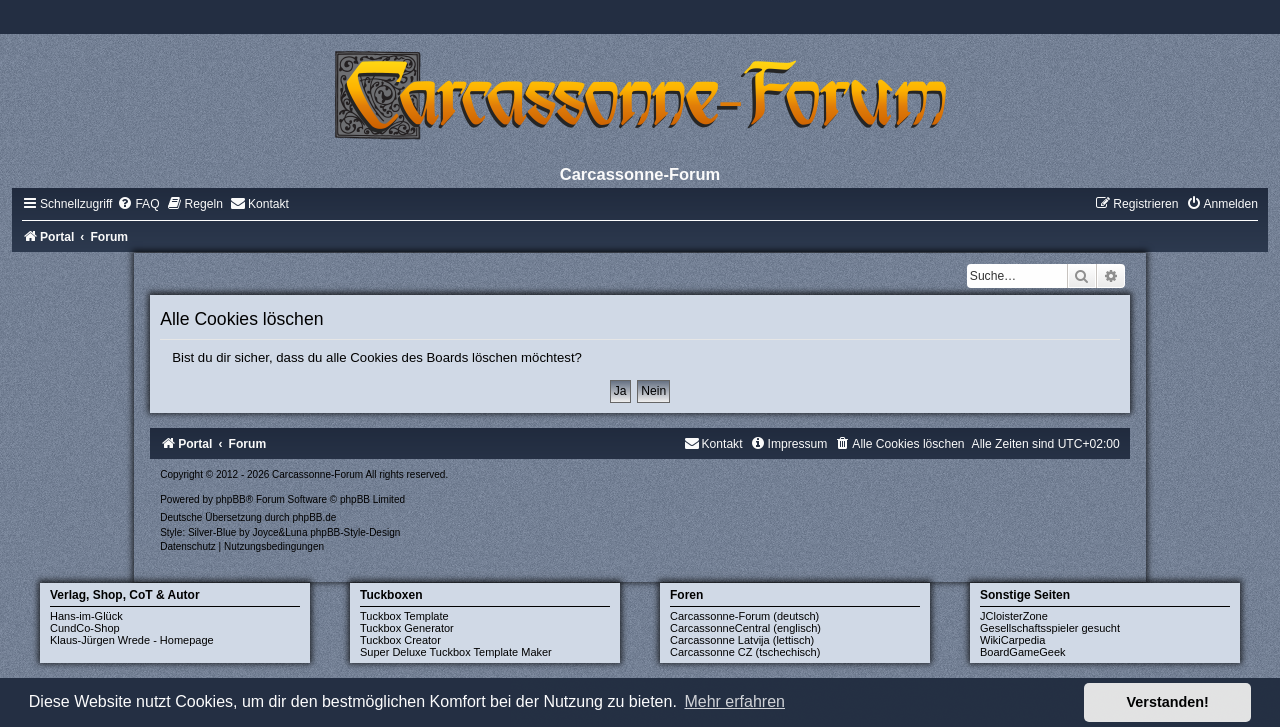 The width and height of the screenshot is (1280, 727). I want to click on CundCo-Shop, so click(85, 628).